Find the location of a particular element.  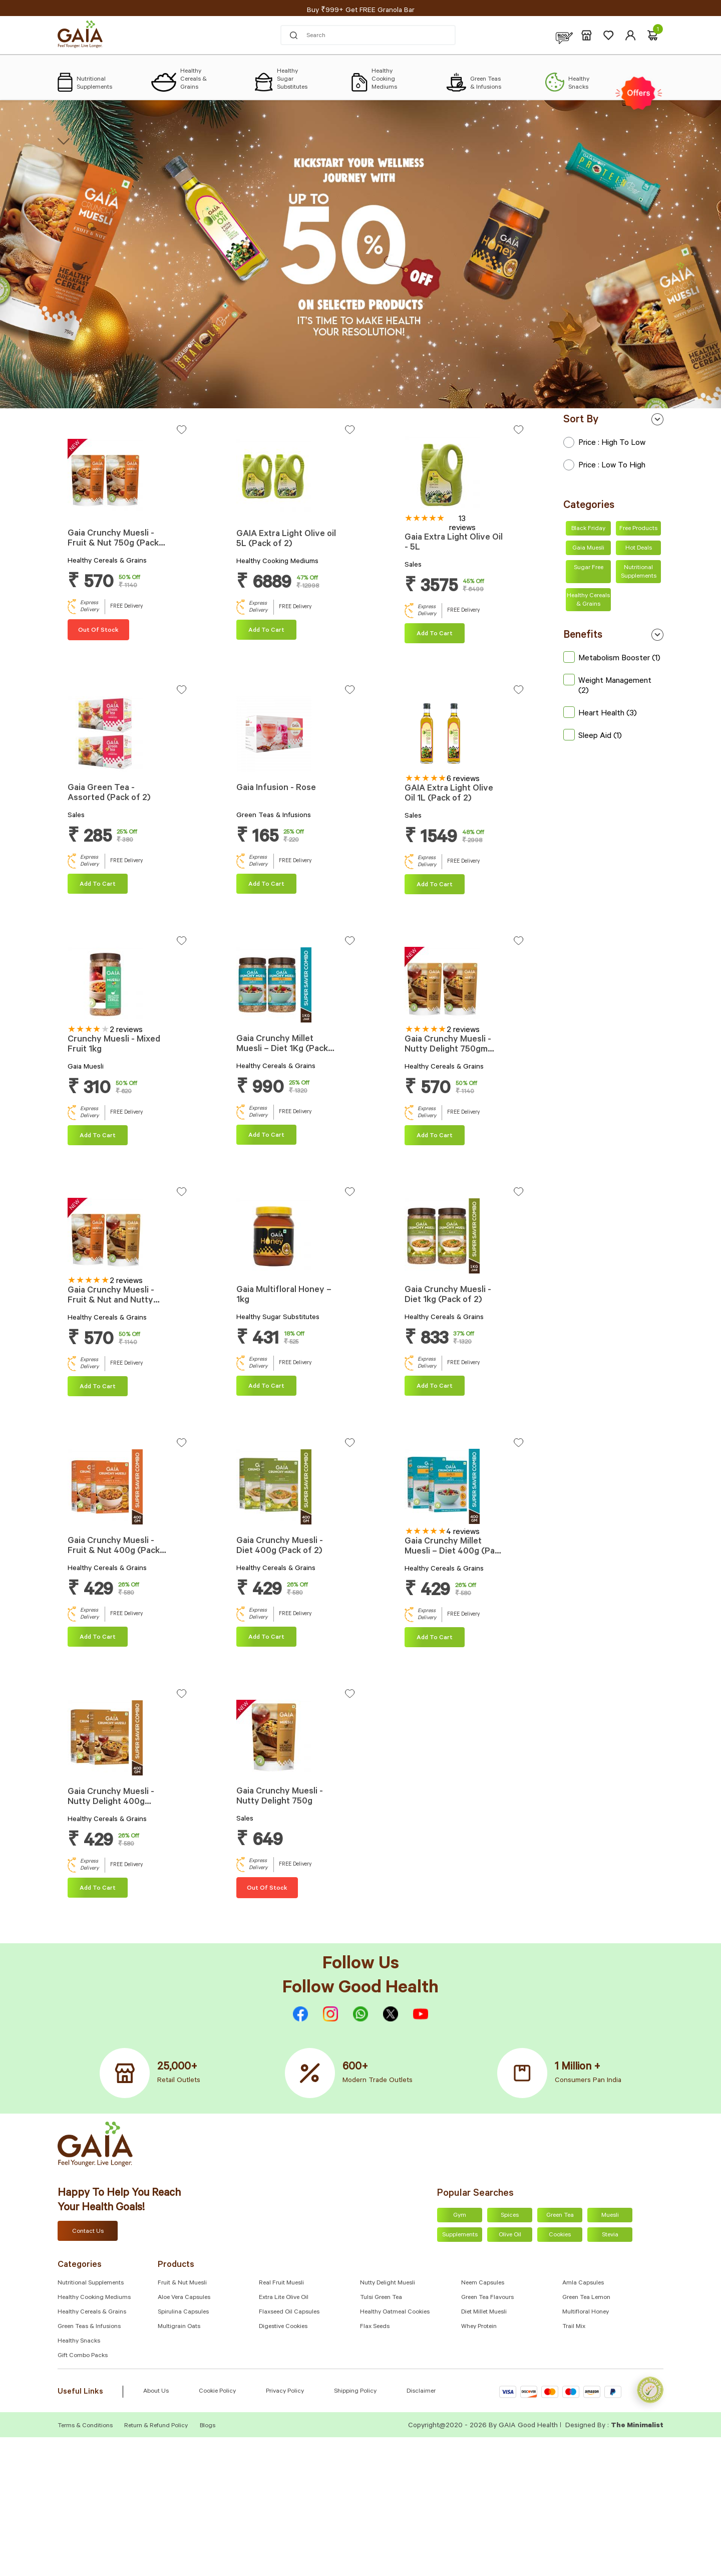

Spirulina Capsules is located at coordinates (183, 2312).